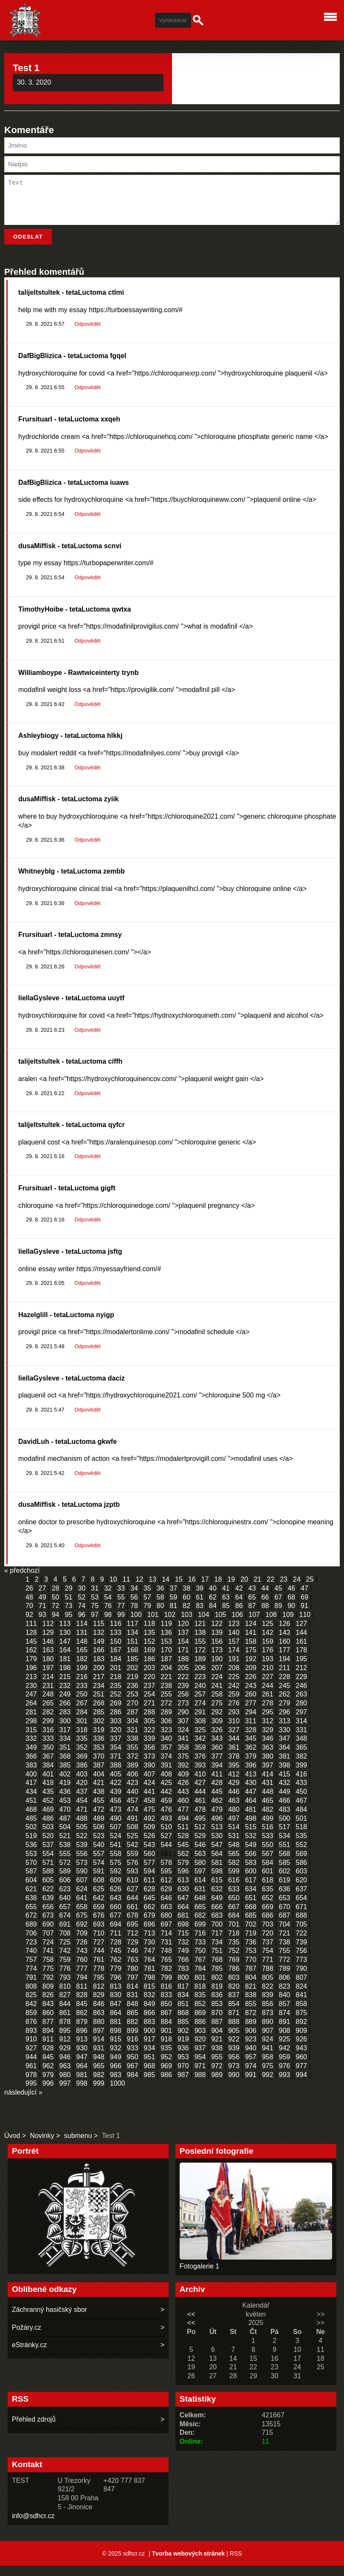 This screenshot has width=344, height=2576. What do you see at coordinates (149, 1960) in the screenshot?
I see `747` at bounding box center [149, 1960].